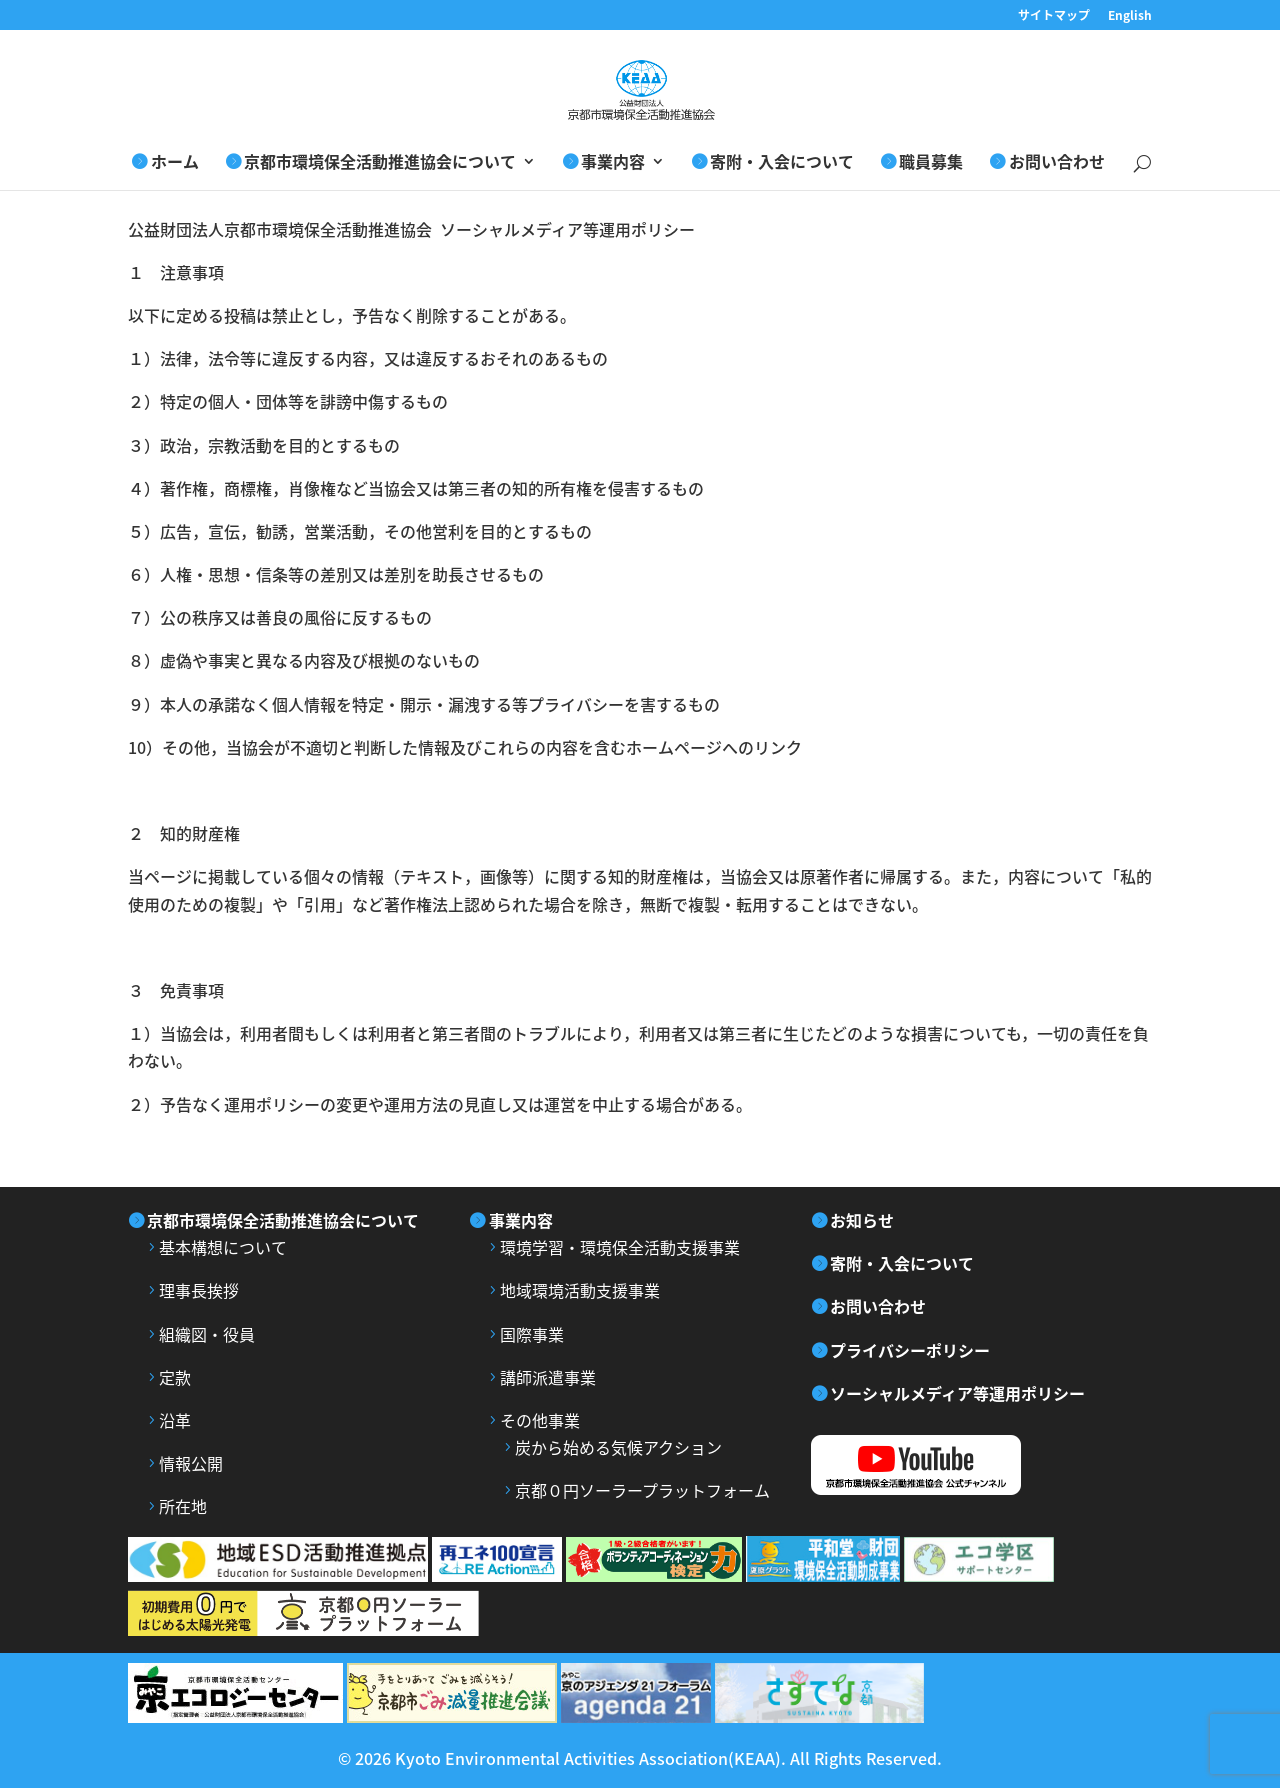  What do you see at coordinates (931, 163) in the screenshot?
I see `職員募集` at bounding box center [931, 163].